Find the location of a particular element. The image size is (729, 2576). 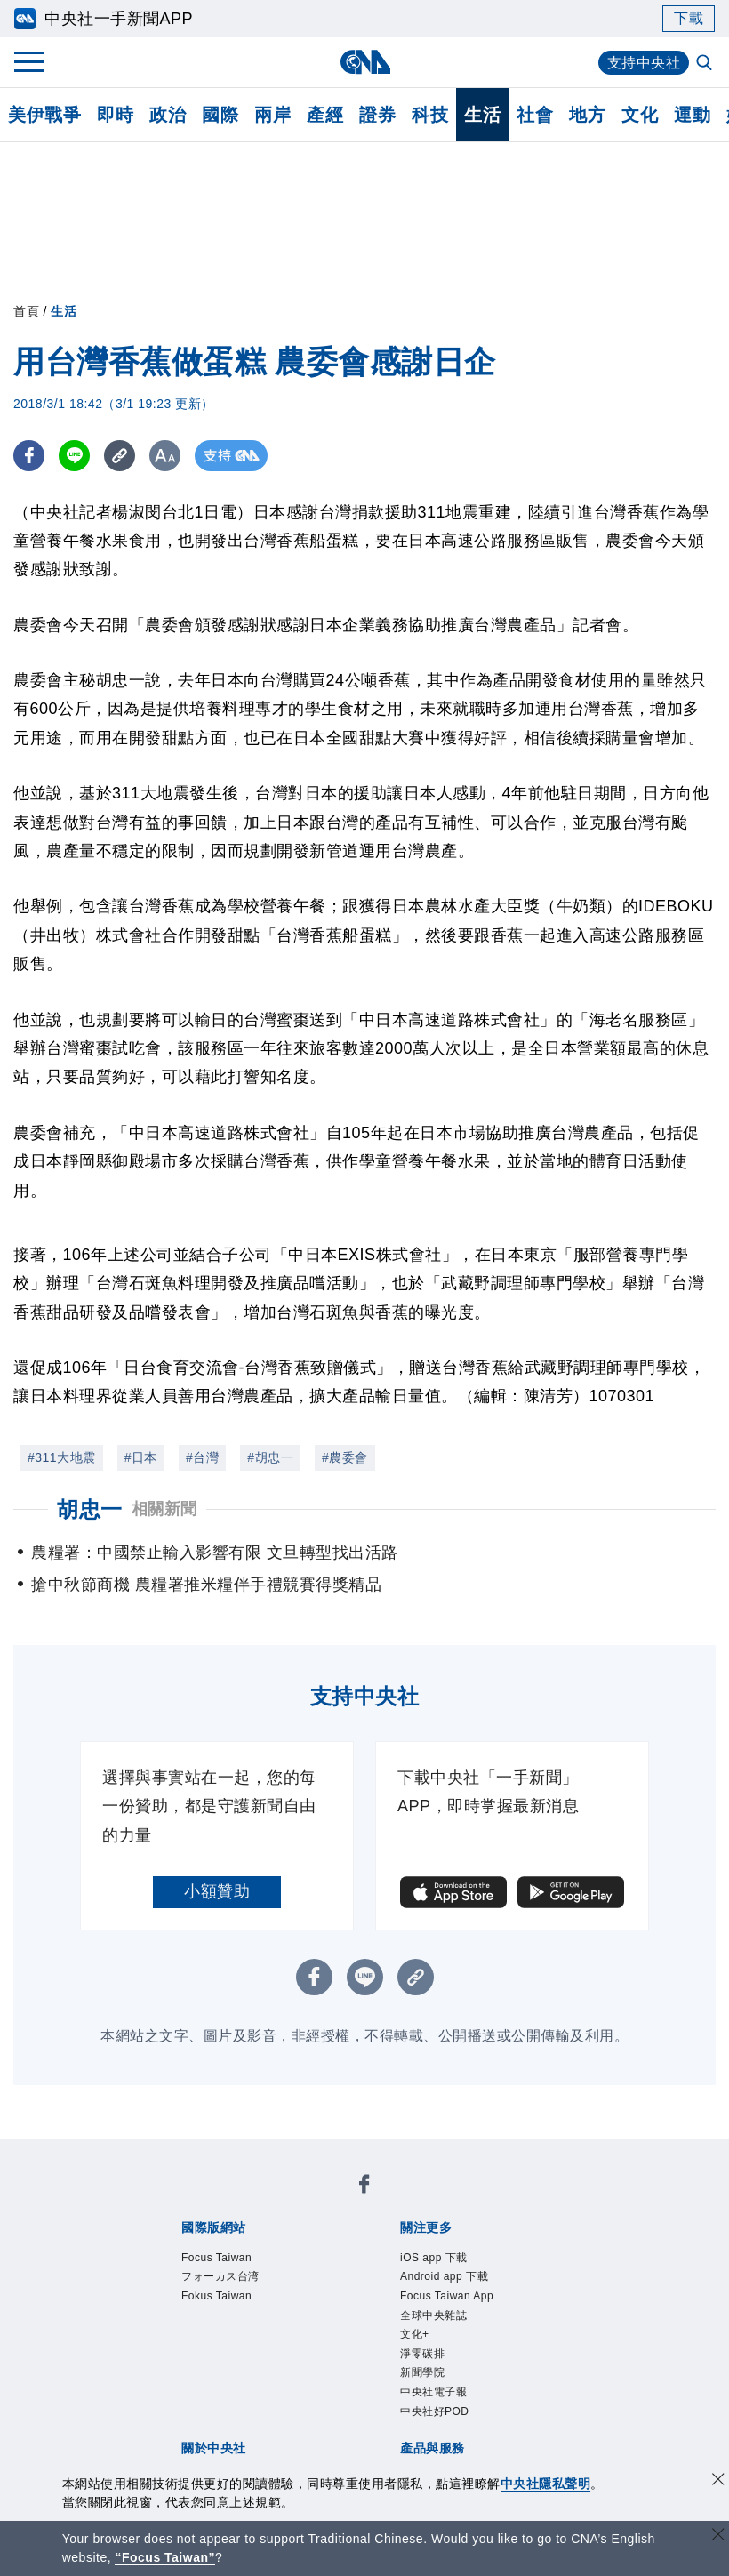

[LINE分享] is located at coordinates (74, 455).